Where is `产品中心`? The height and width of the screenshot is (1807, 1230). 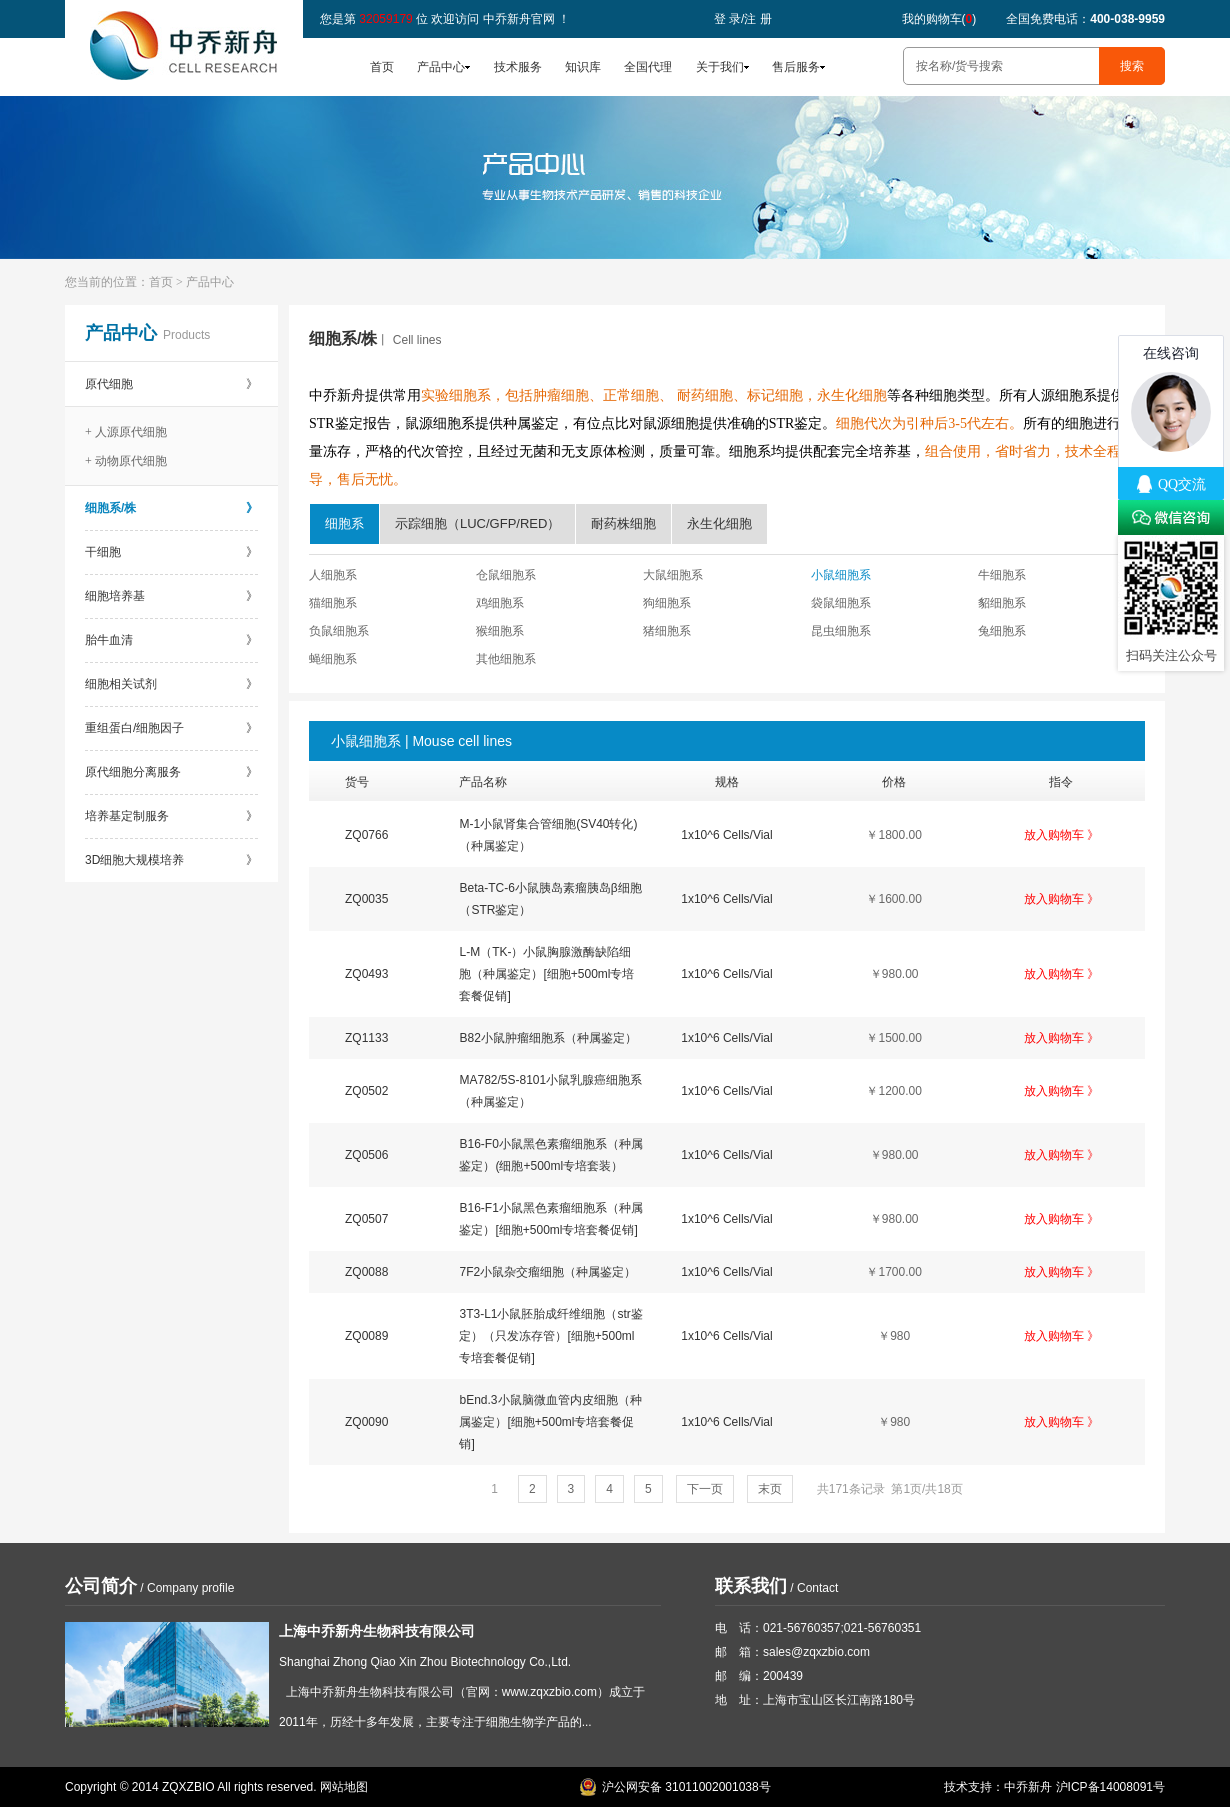
产品中心 is located at coordinates (441, 67).